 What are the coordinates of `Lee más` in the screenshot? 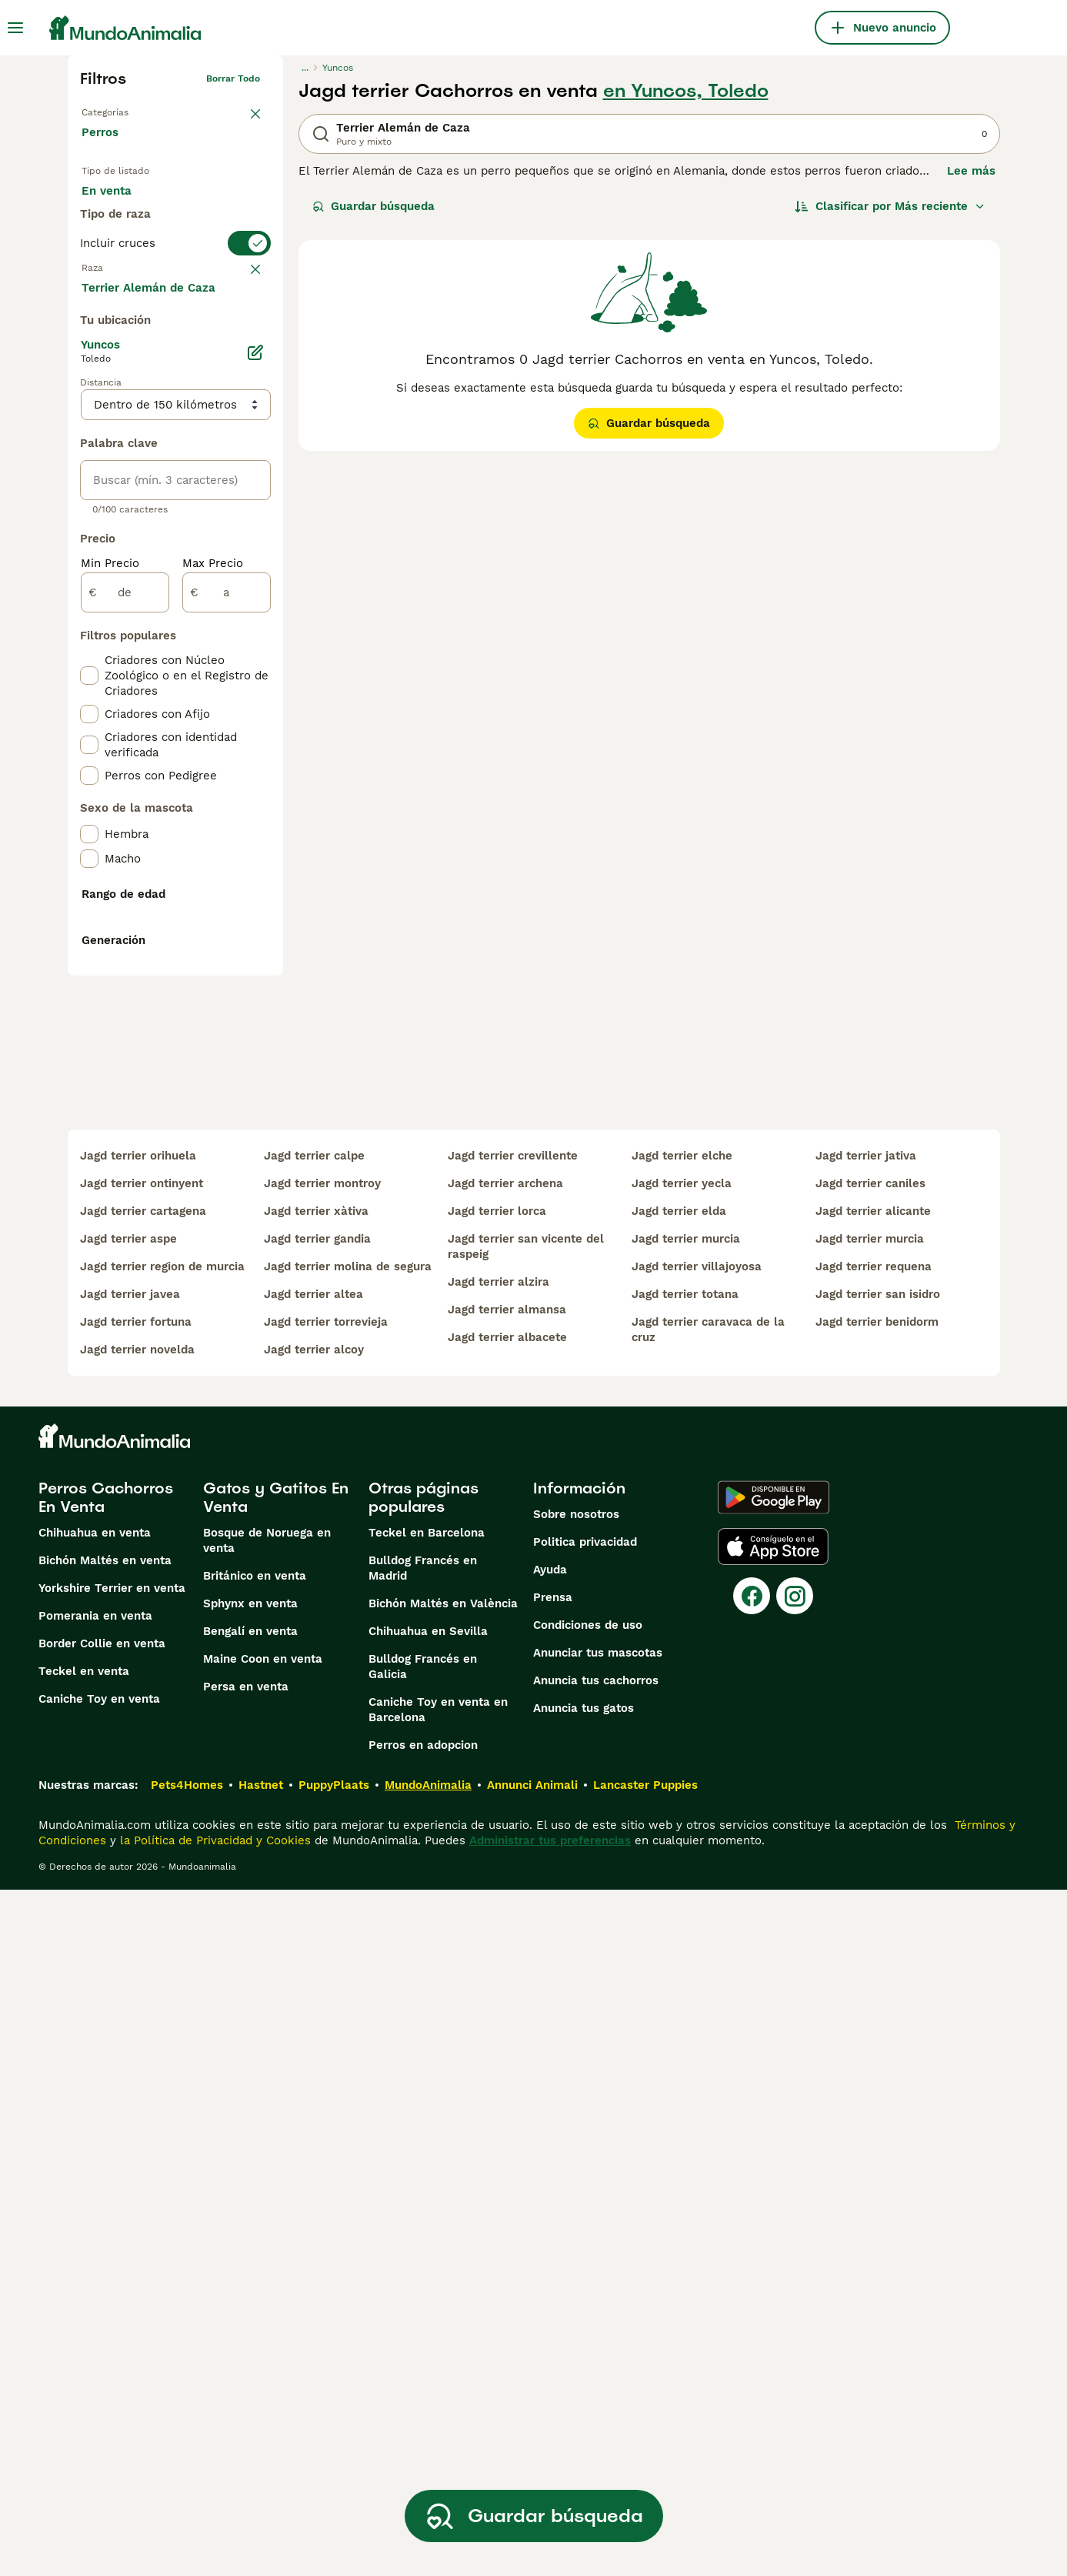 It's located at (971, 171).